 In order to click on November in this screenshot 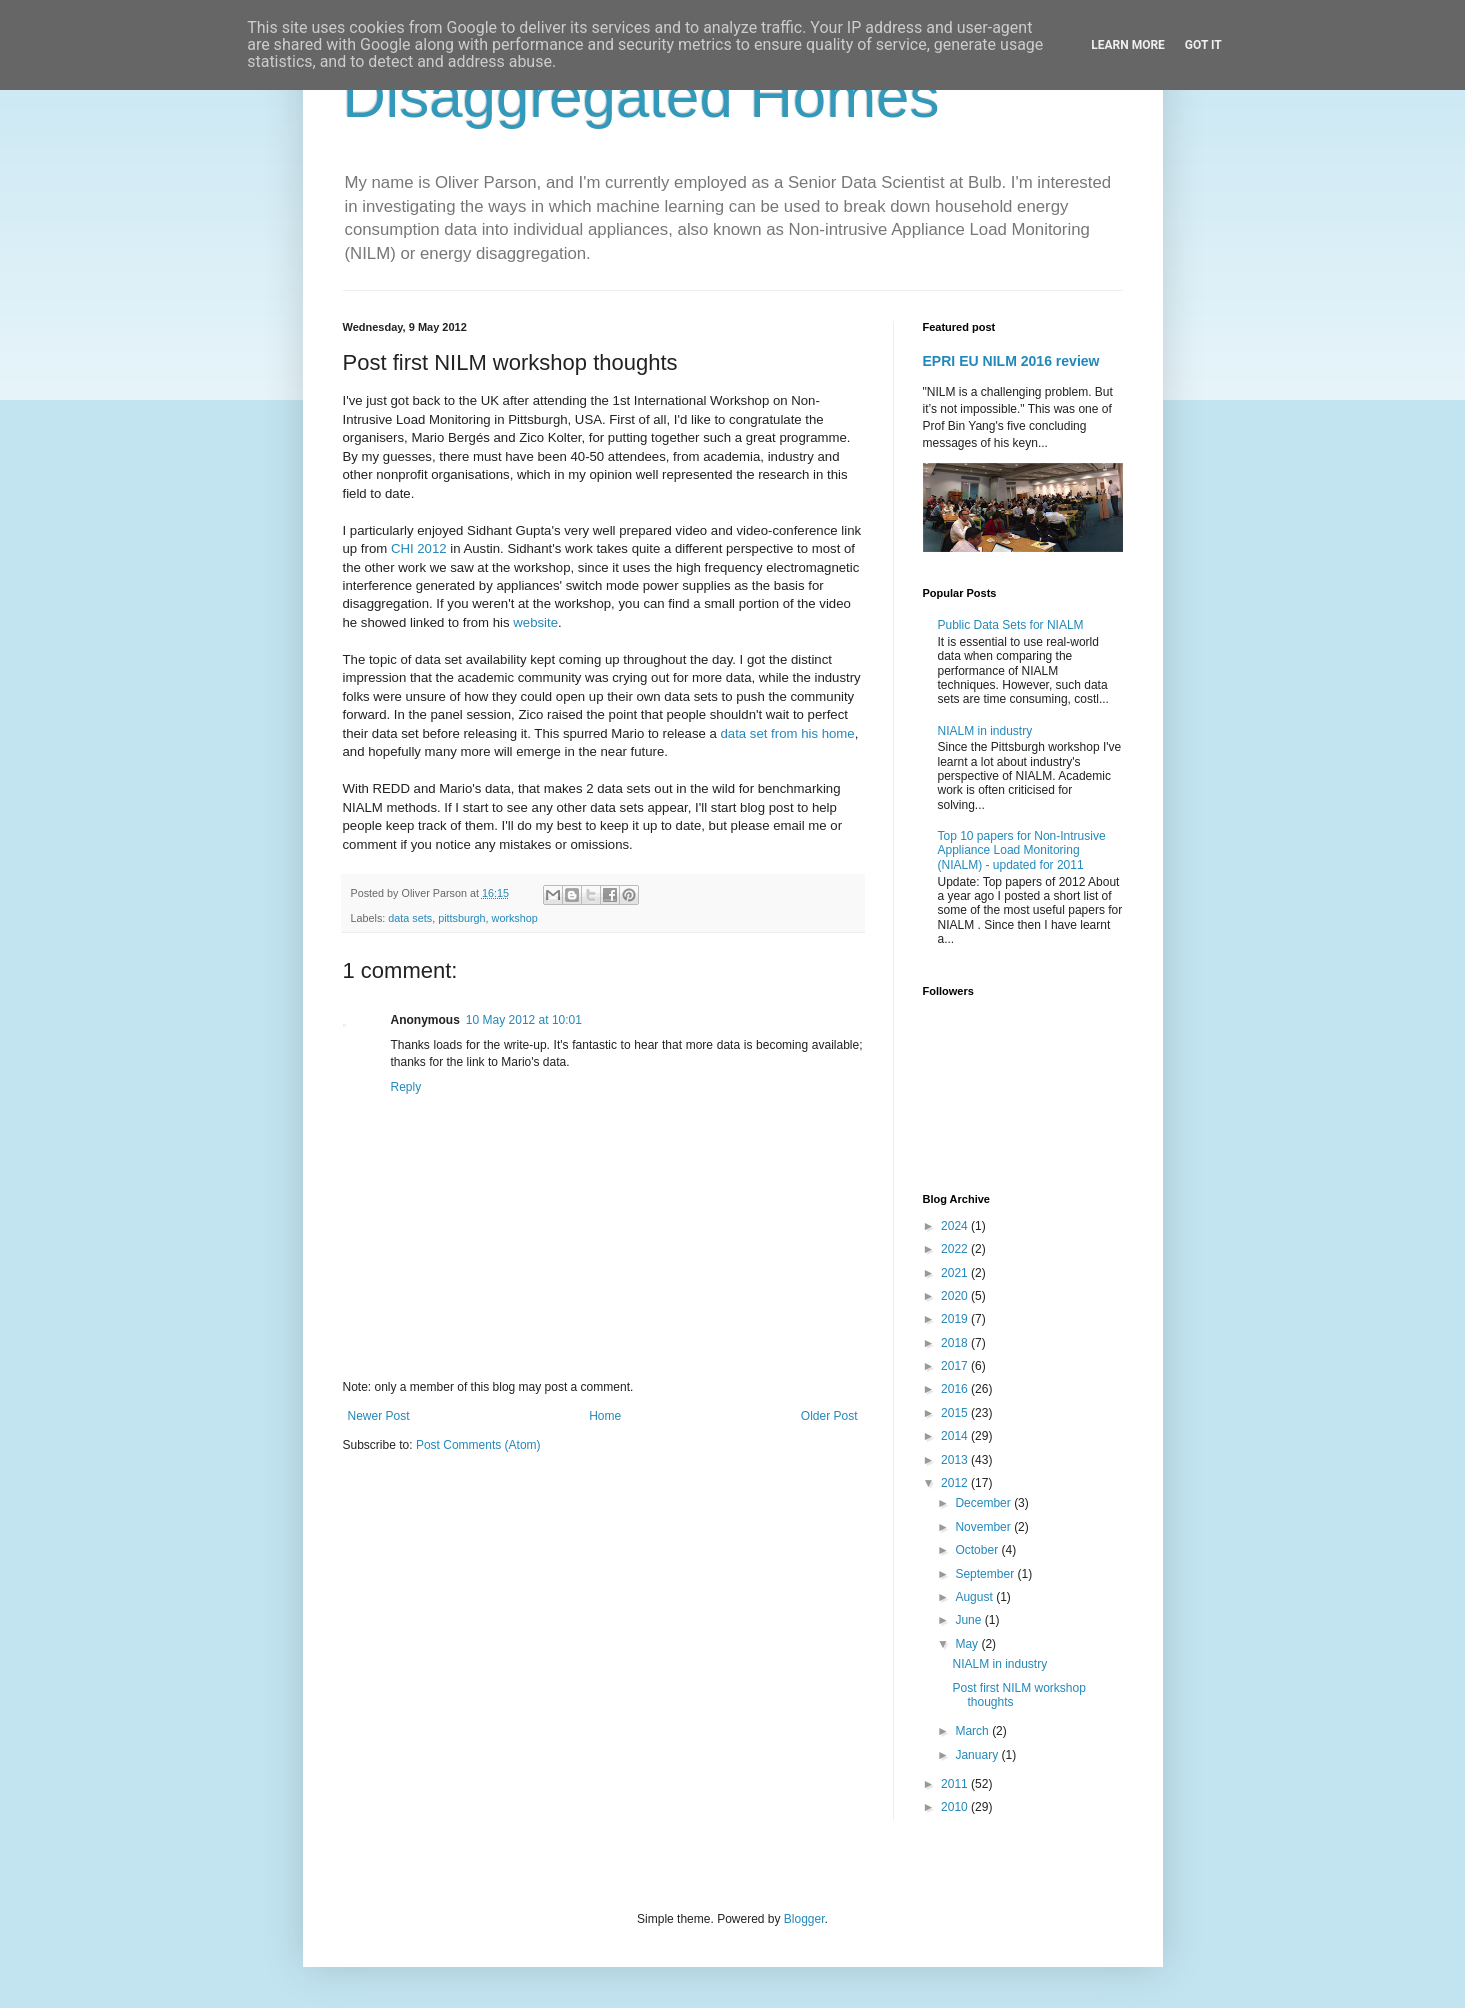, I will do `click(984, 1527)`.